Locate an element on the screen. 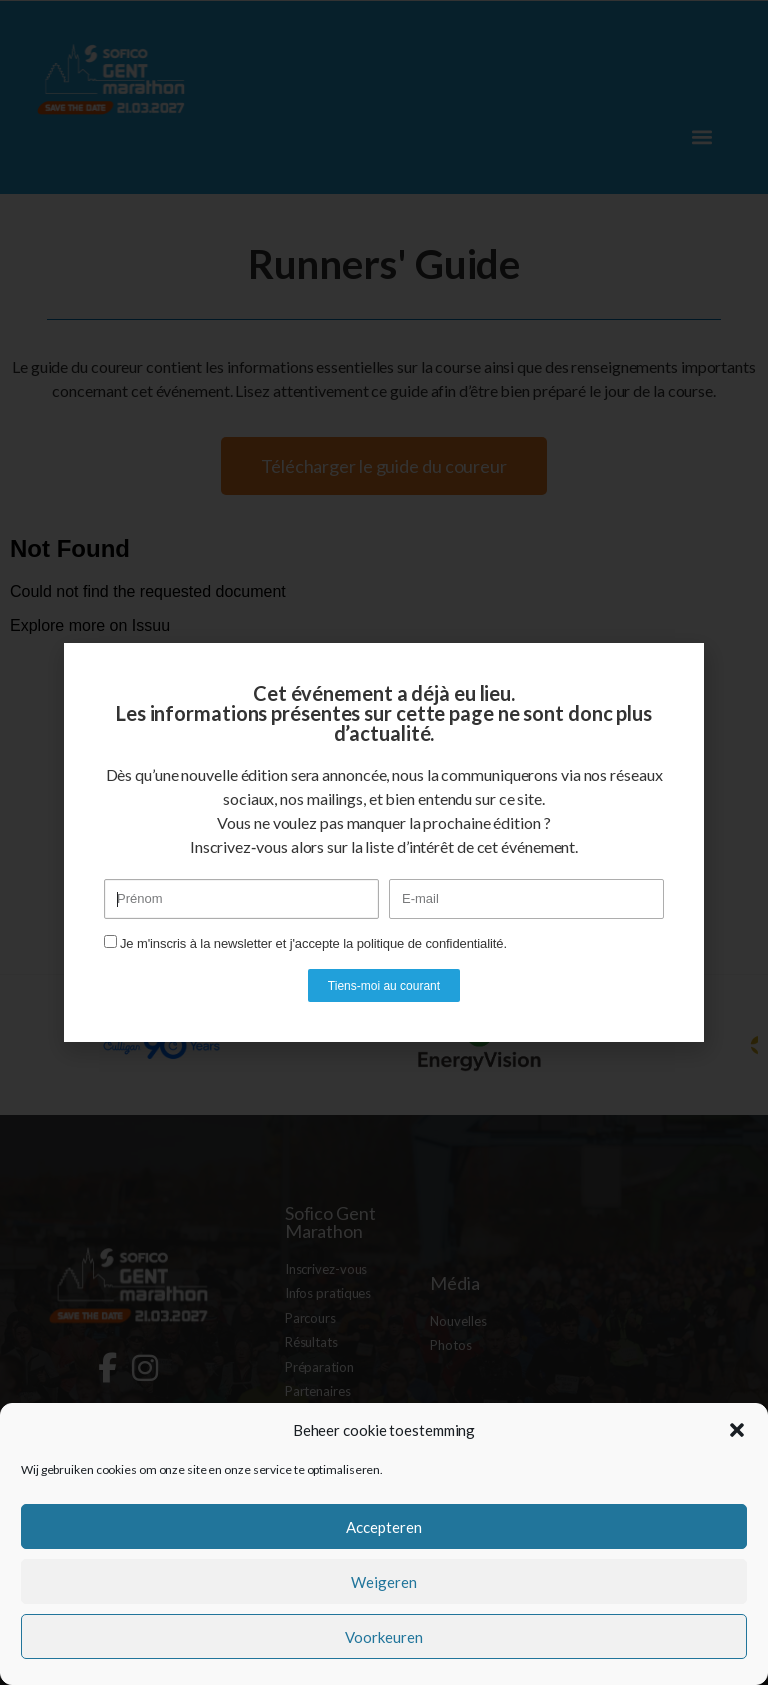 This screenshot has height=1685, width=768. [button] is located at coordinates (737, 1430).